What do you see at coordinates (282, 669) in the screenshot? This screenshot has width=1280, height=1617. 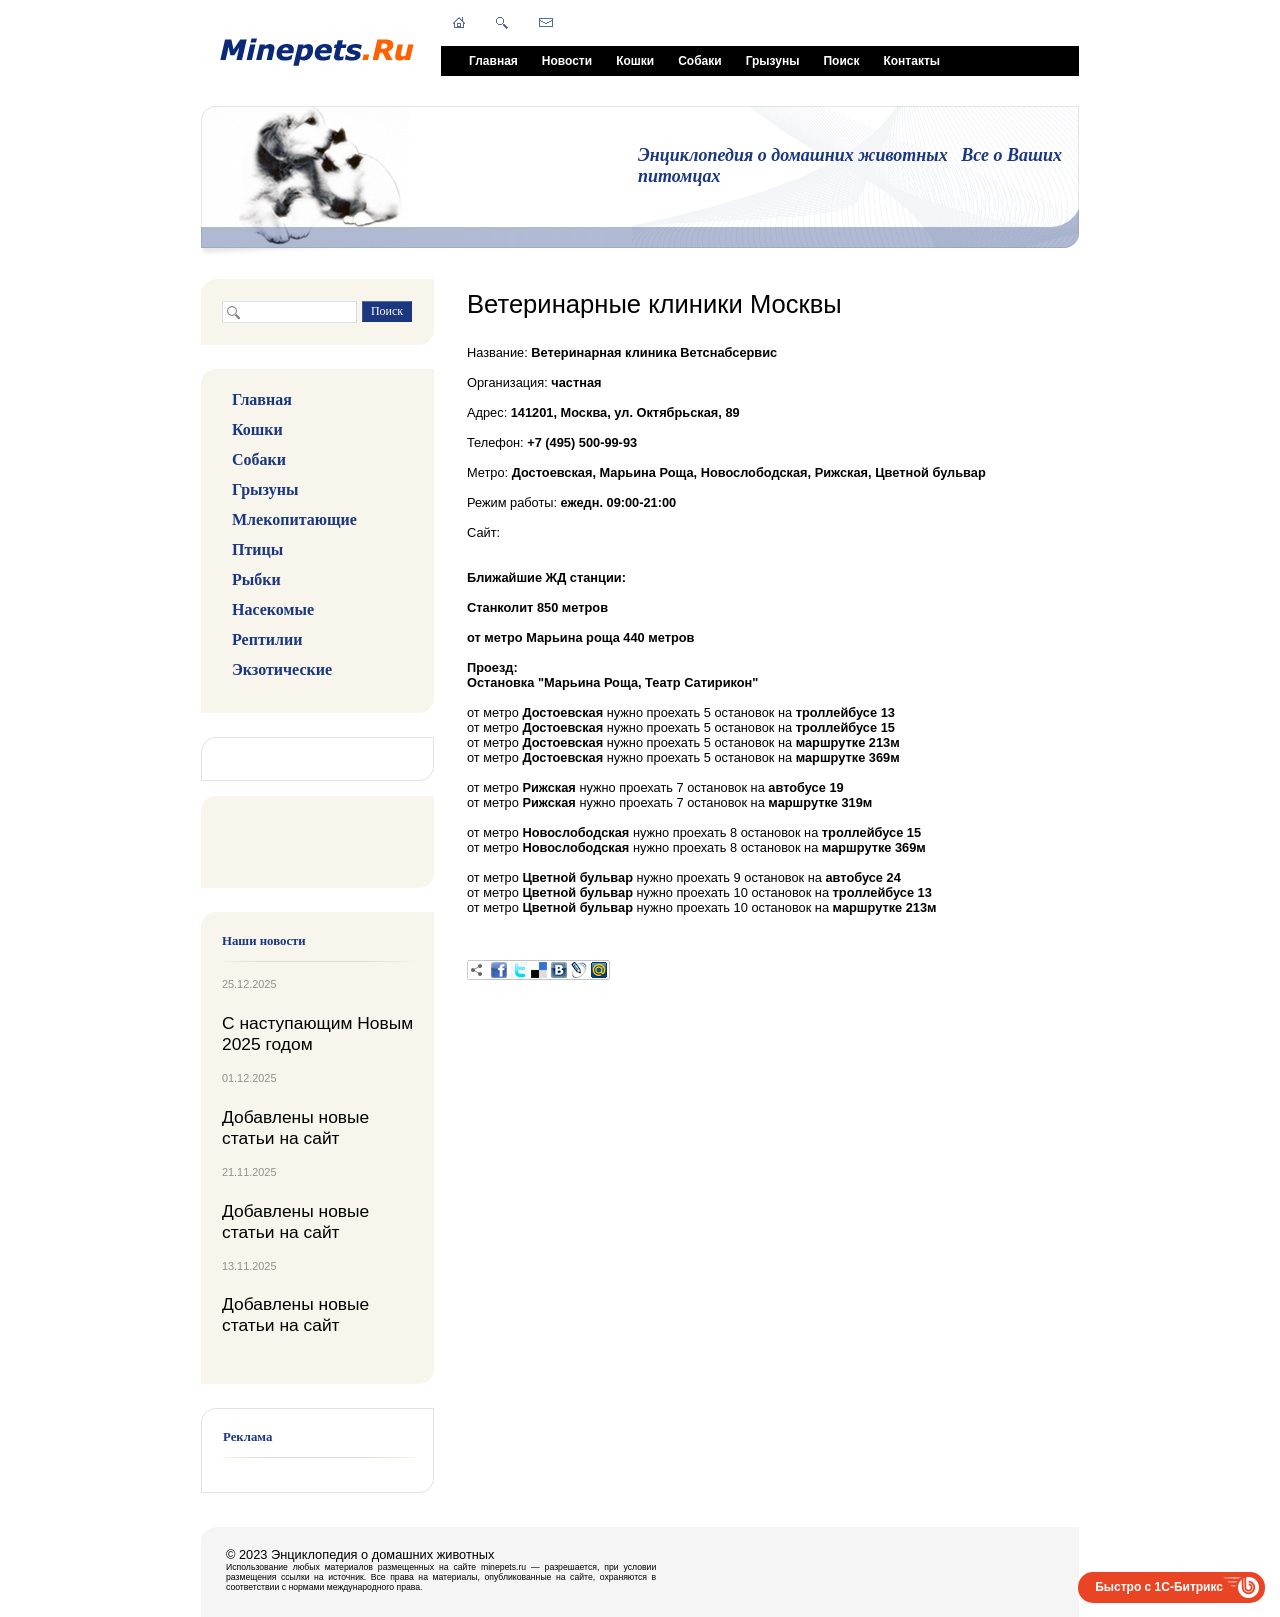 I see `Экзотические` at bounding box center [282, 669].